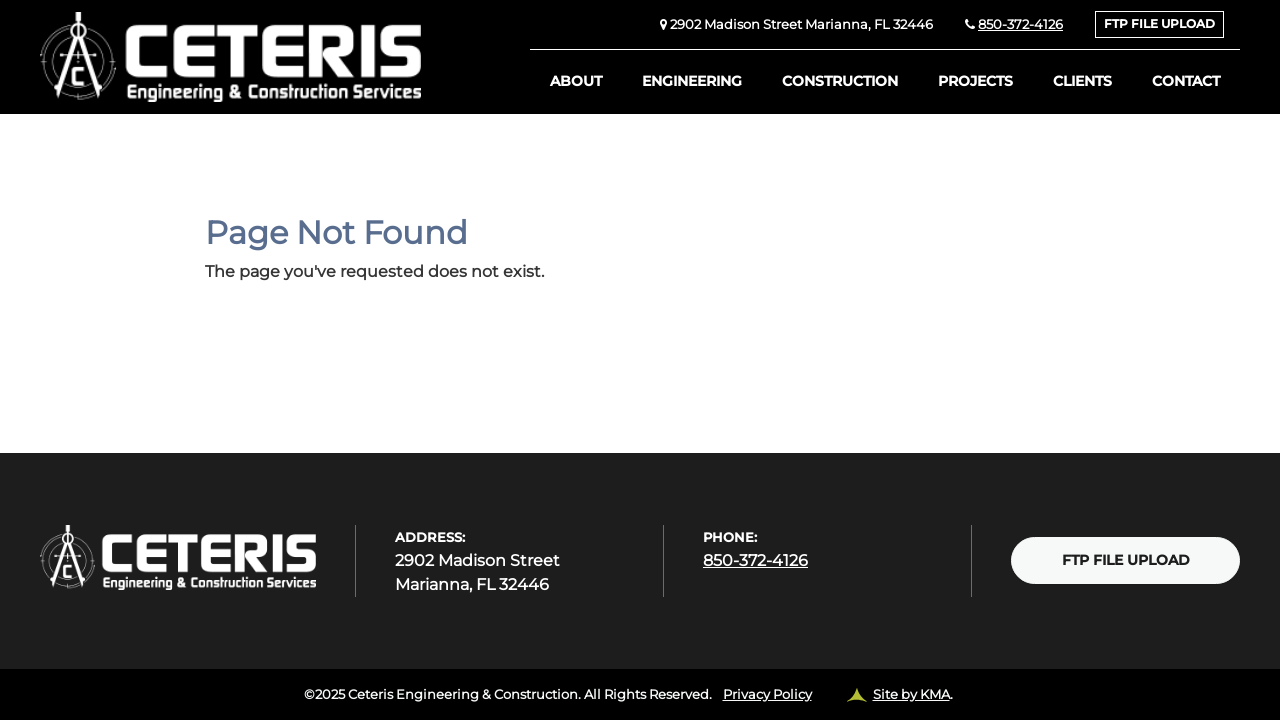 The width and height of the screenshot is (1280, 720). Describe the element at coordinates (576, 81) in the screenshot. I see `About` at that location.